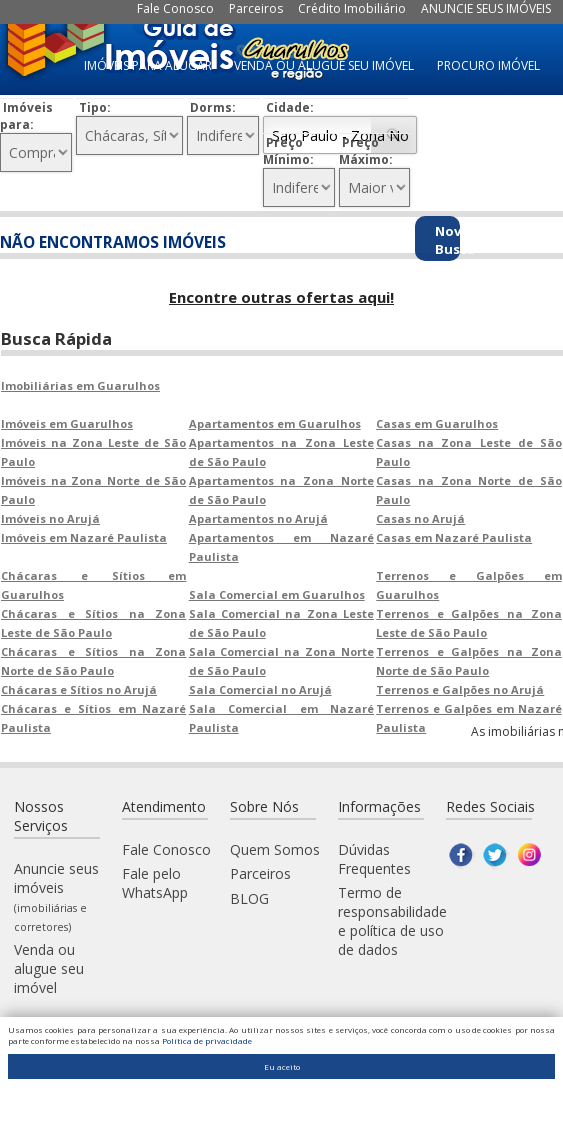 The image size is (563, 1128). I want to click on Apartamentos em Guarulhos, so click(275, 421).